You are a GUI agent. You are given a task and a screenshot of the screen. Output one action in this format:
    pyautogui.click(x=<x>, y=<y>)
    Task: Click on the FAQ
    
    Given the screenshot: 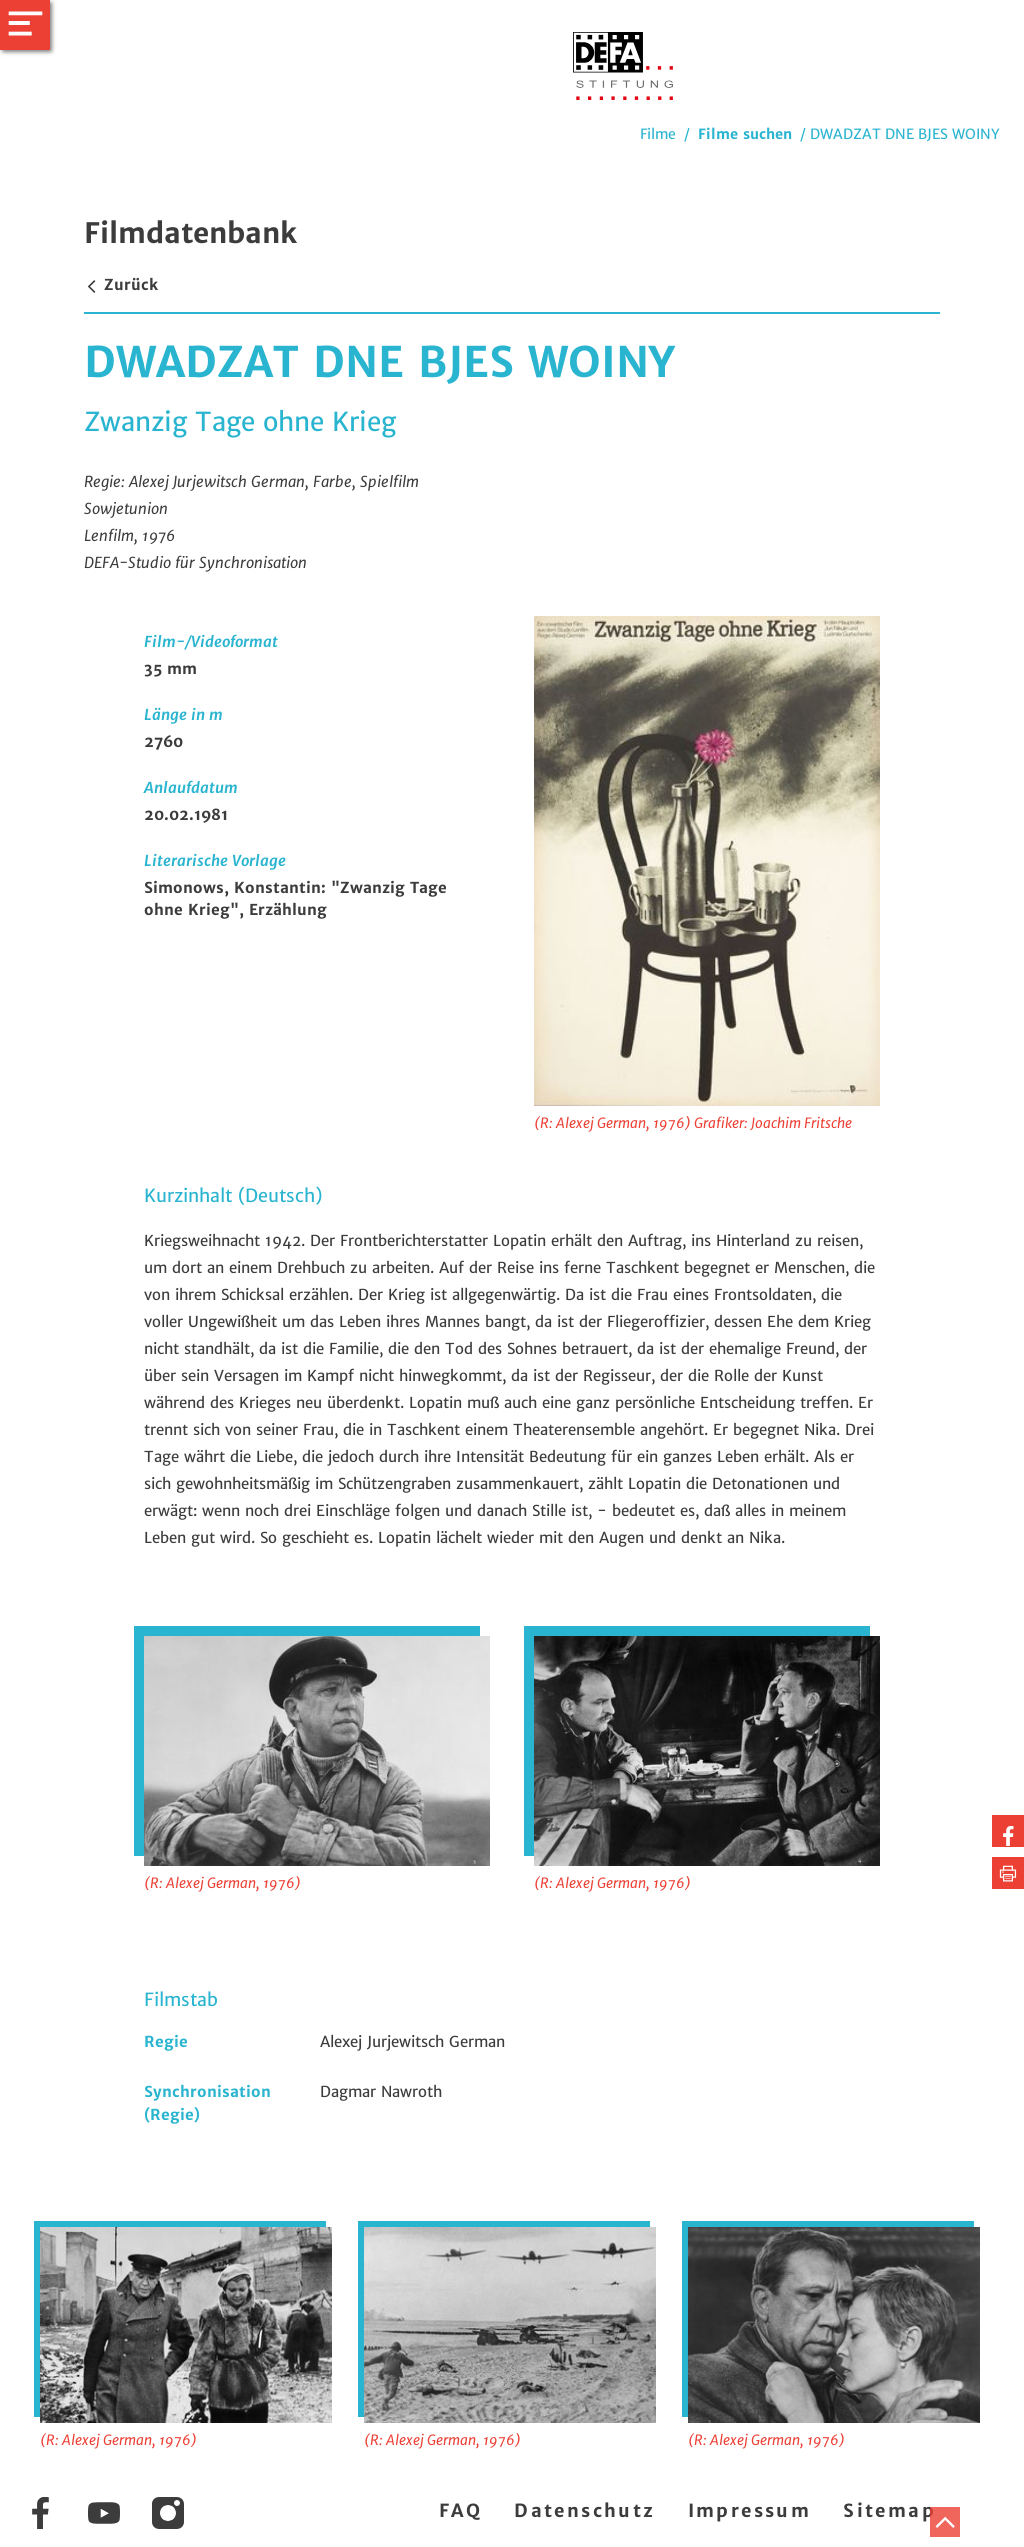 What is the action you would take?
    pyautogui.click(x=460, y=2510)
    